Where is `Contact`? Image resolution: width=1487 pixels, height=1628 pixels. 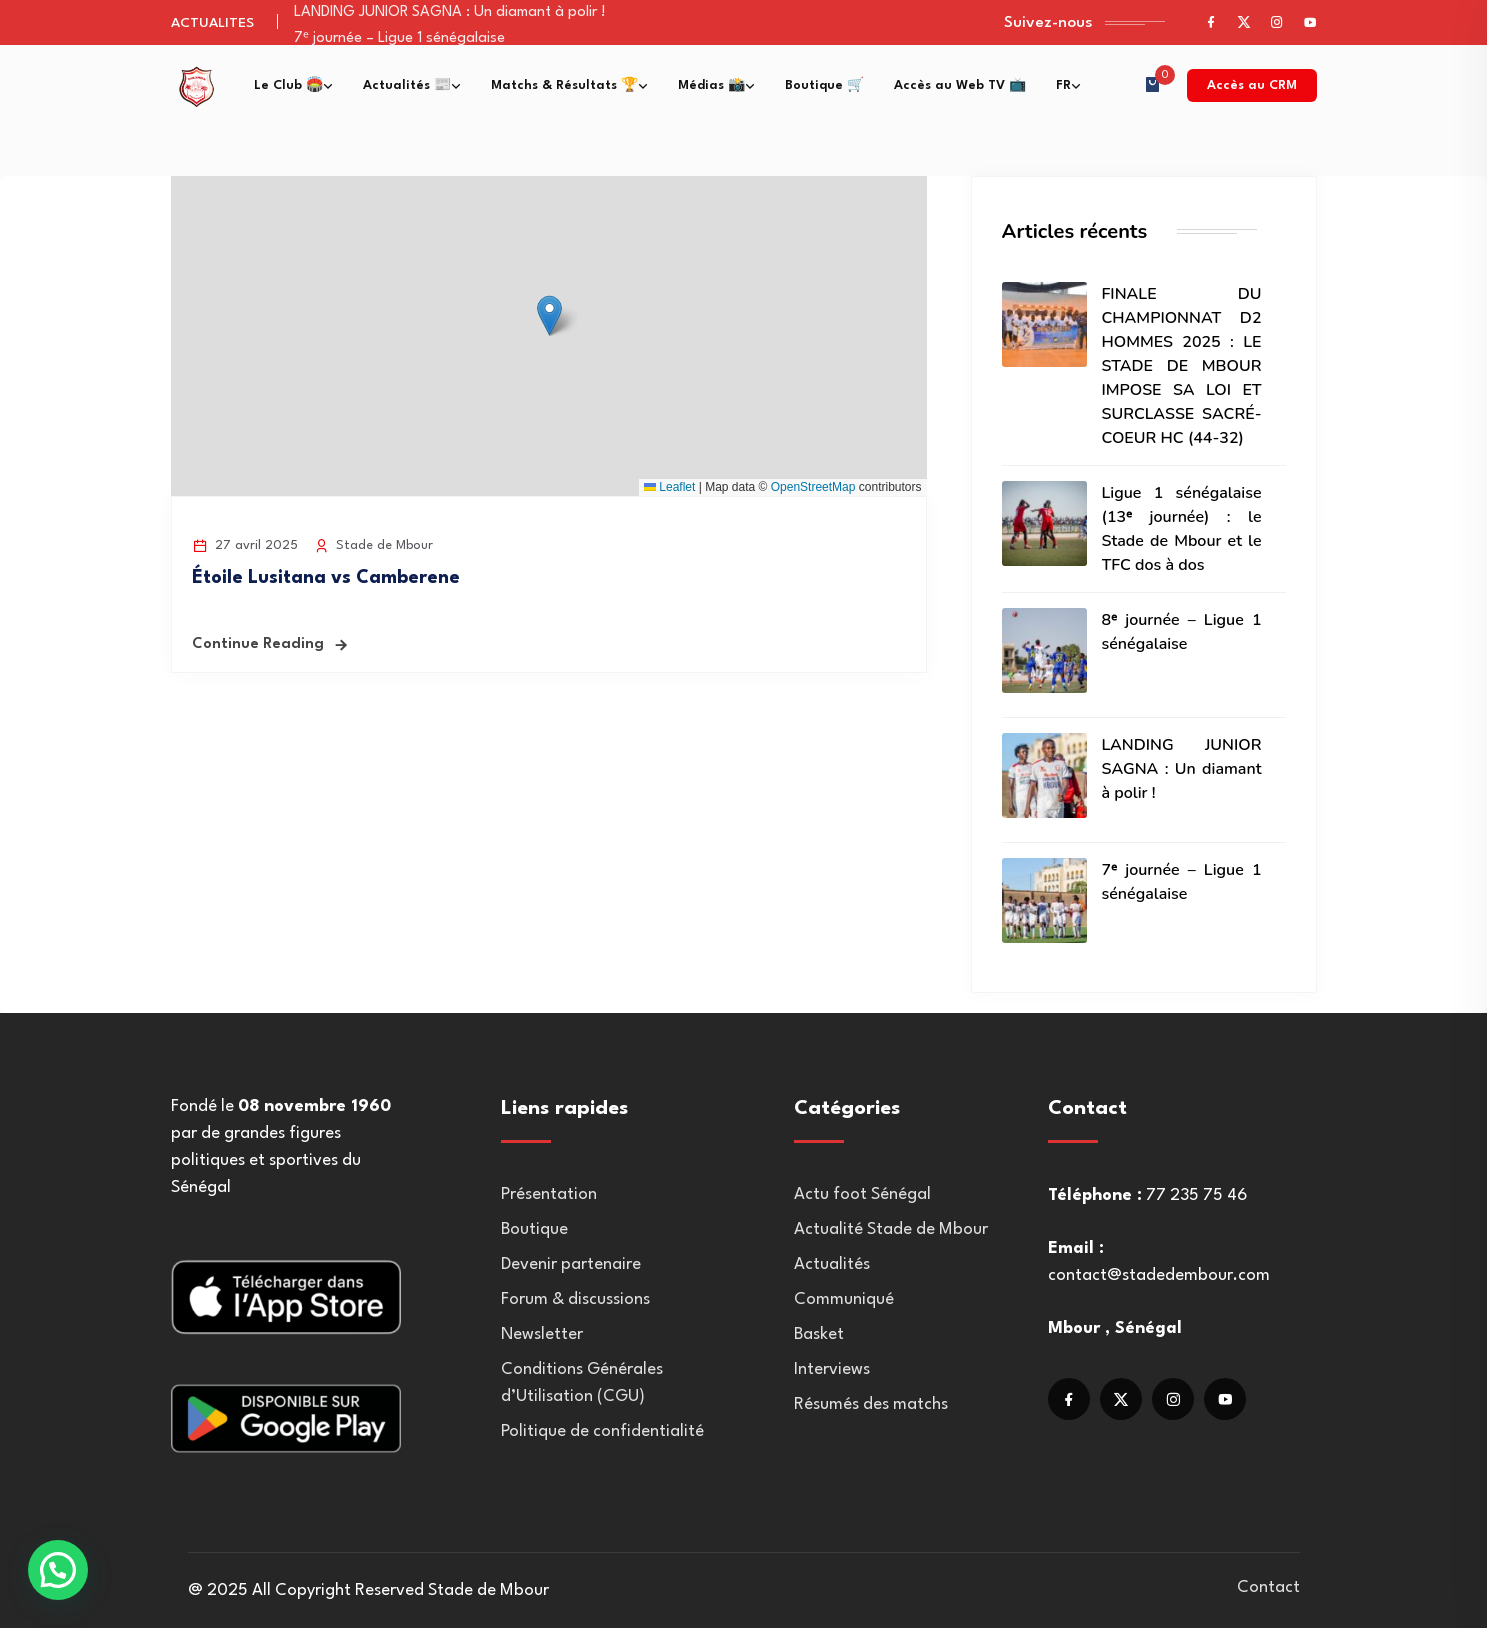
Contact is located at coordinates (1268, 1587).